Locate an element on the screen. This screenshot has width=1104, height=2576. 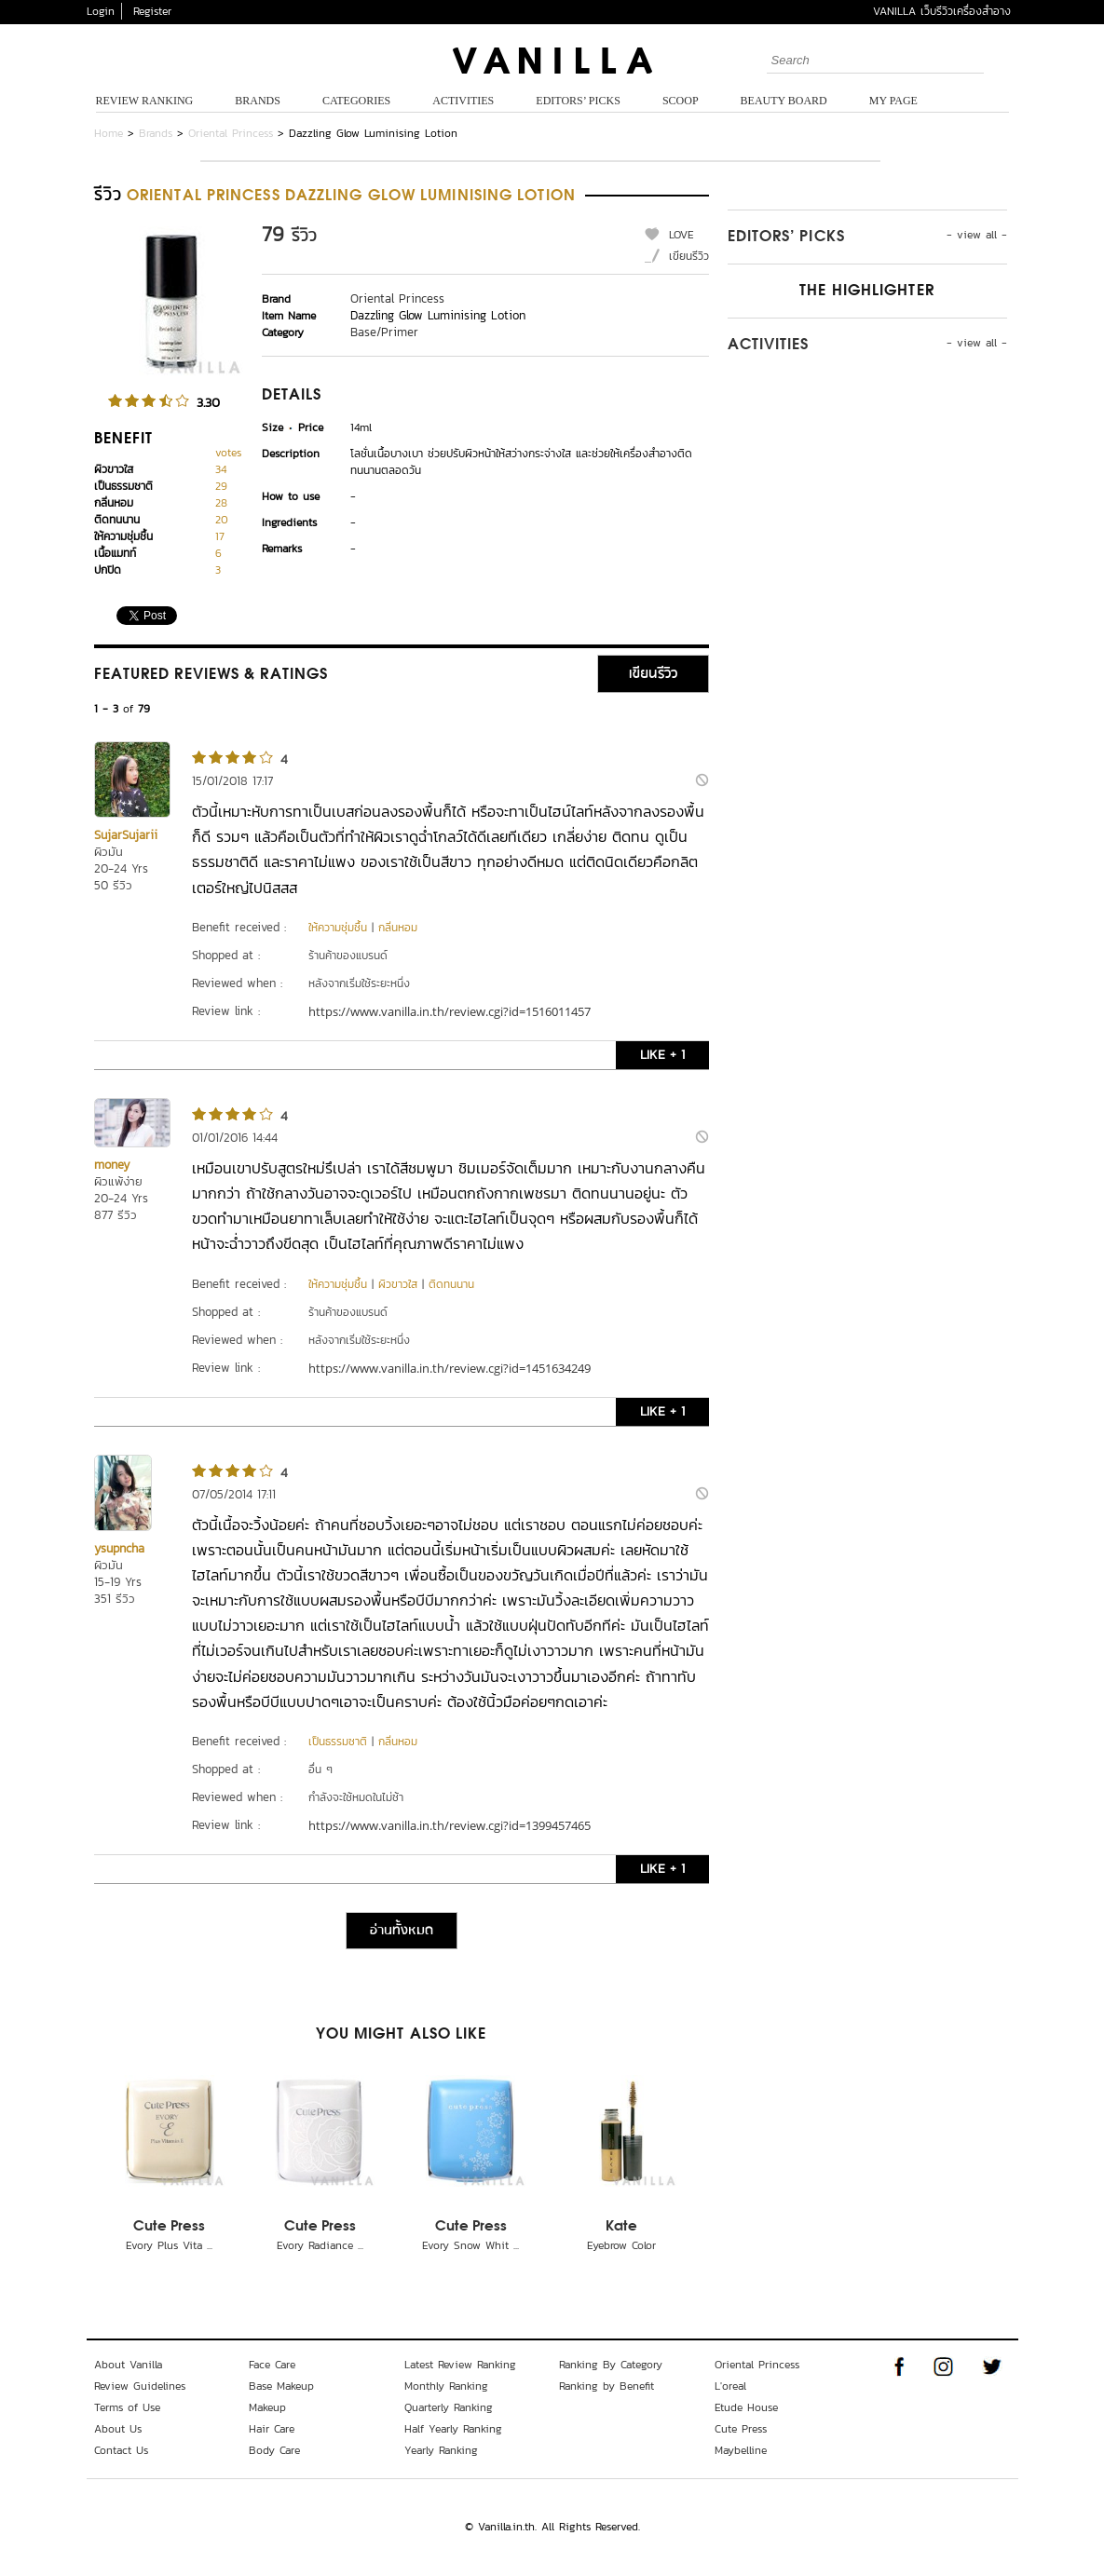
Maybelline is located at coordinates (741, 2450).